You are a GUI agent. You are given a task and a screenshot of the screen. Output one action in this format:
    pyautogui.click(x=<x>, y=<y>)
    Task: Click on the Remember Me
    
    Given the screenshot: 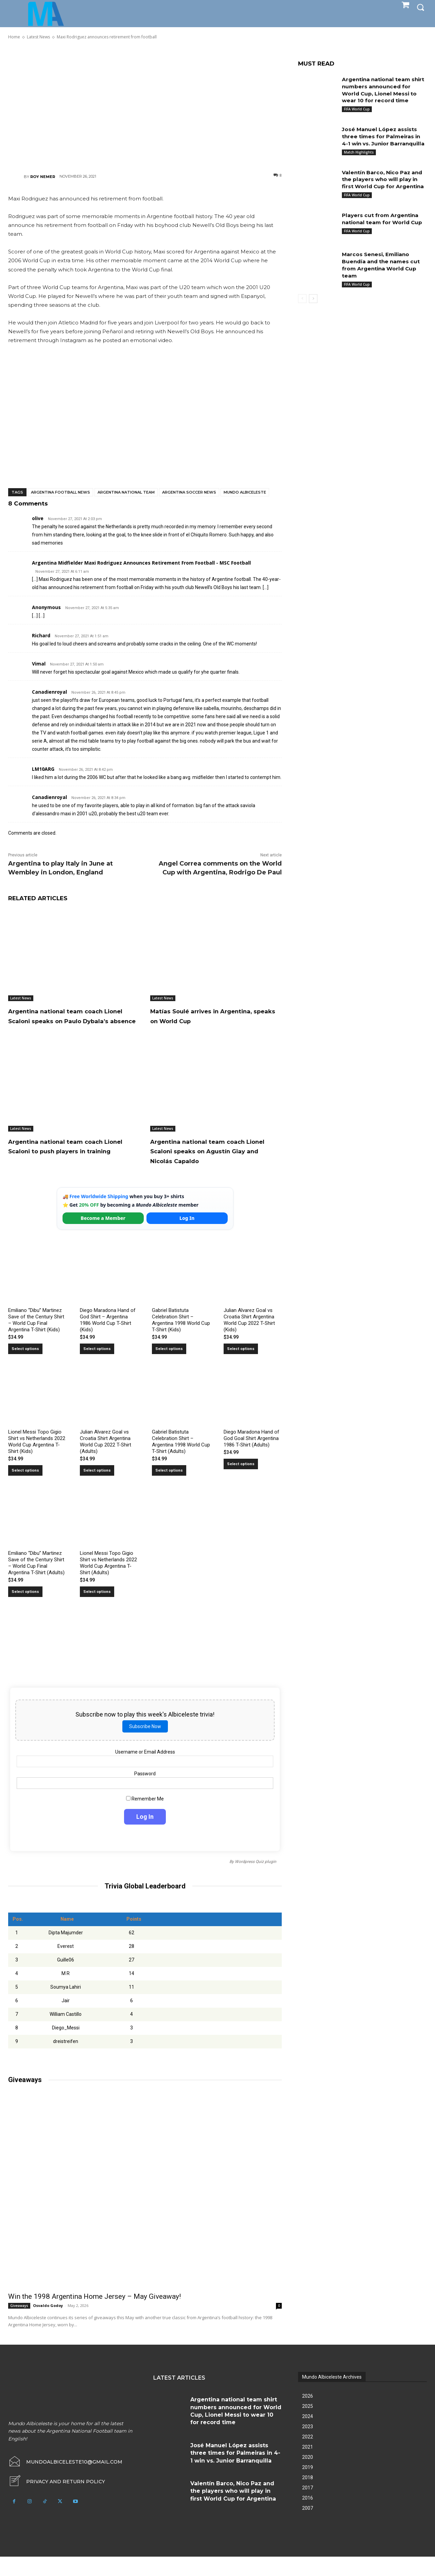 What is the action you would take?
    pyautogui.click(x=145, y=1818)
    